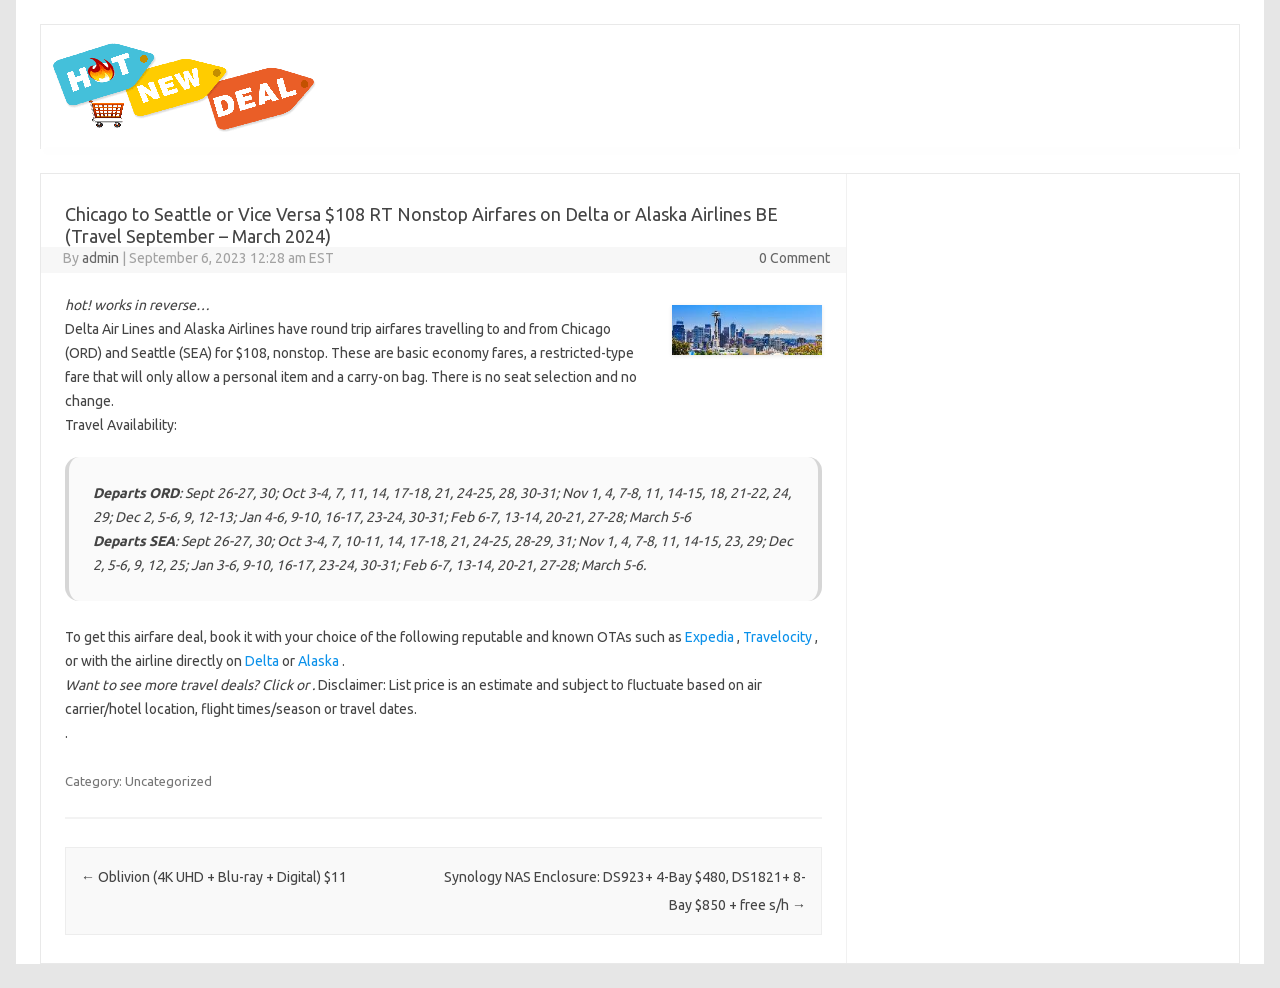 The width and height of the screenshot is (1280, 988). Describe the element at coordinates (214, 877) in the screenshot. I see `Oblivion (4K UHD + Blu-ray + Digital) $11` at that location.